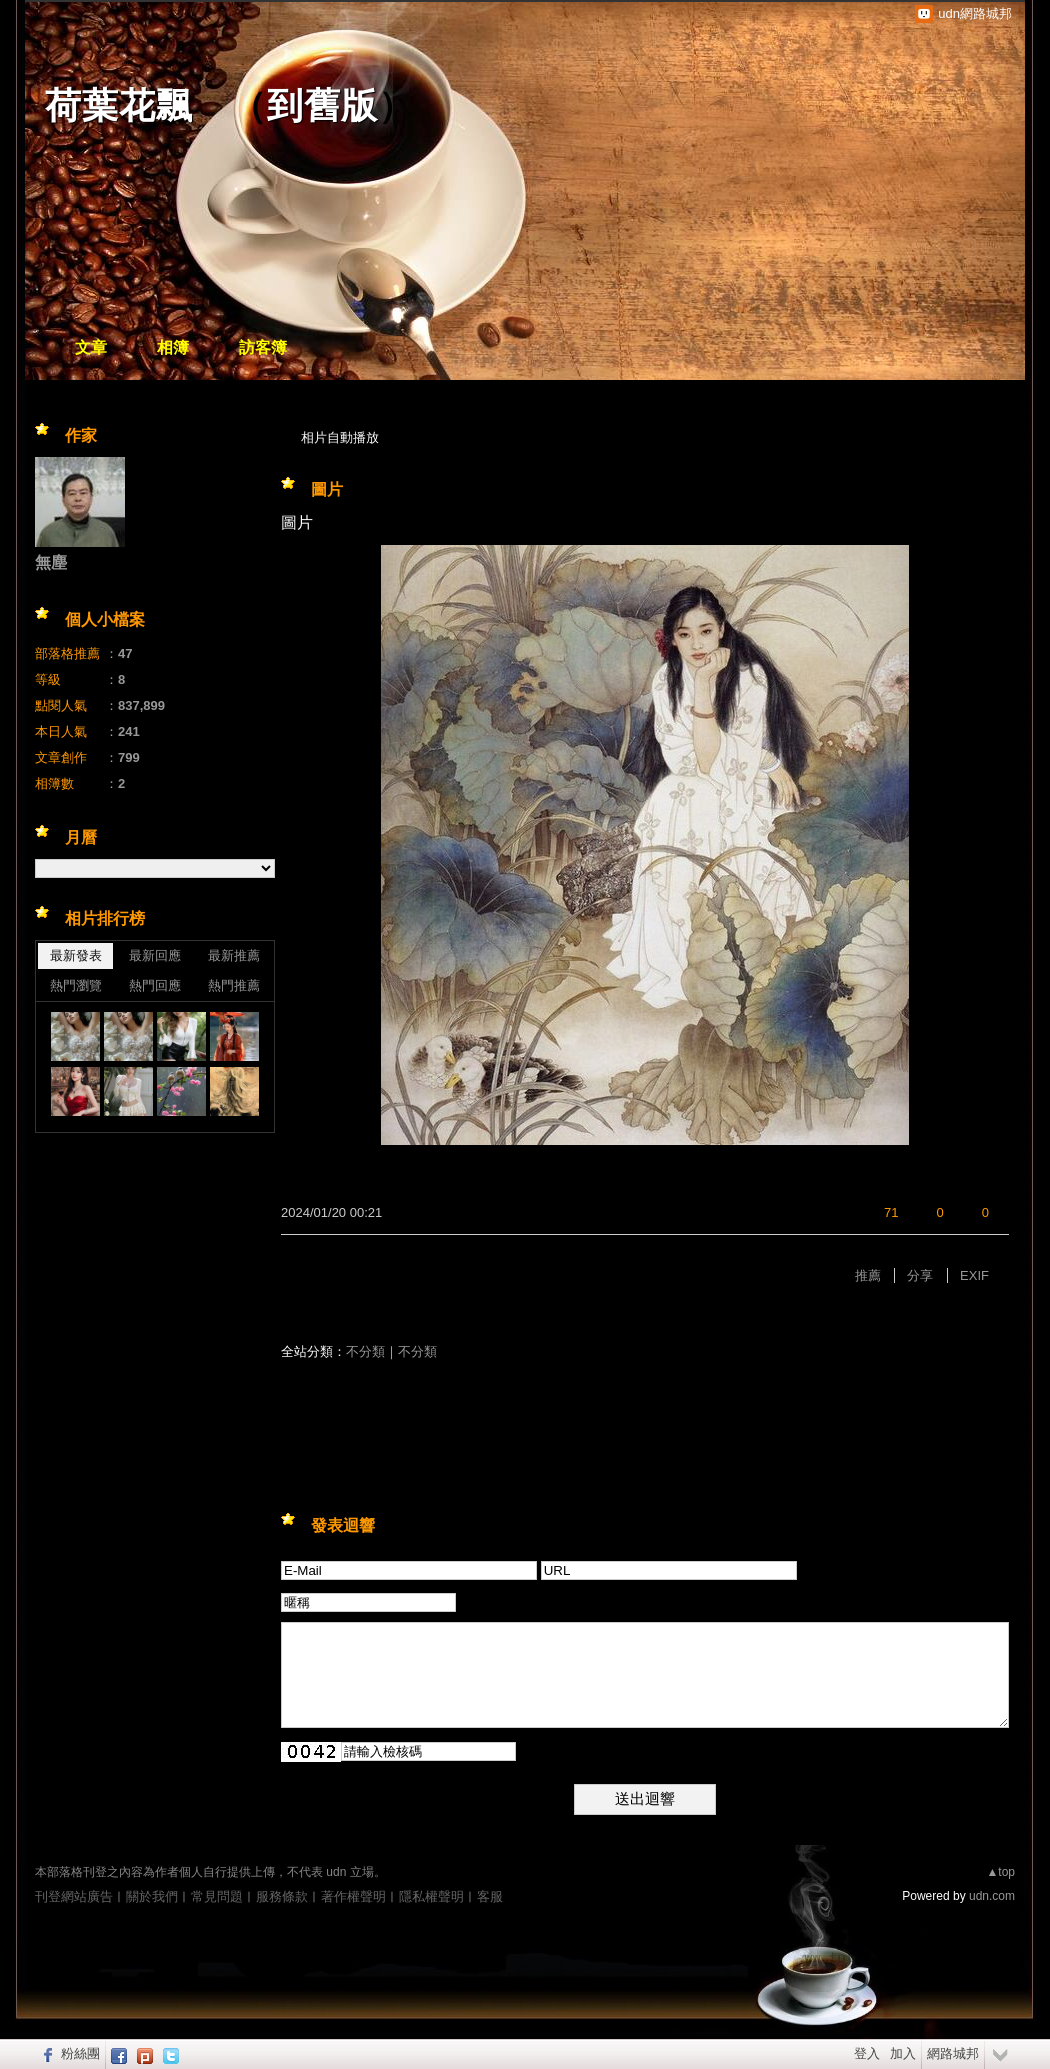 The height and width of the screenshot is (2069, 1050). Describe the element at coordinates (80, 2053) in the screenshot. I see `粉絲團` at that location.